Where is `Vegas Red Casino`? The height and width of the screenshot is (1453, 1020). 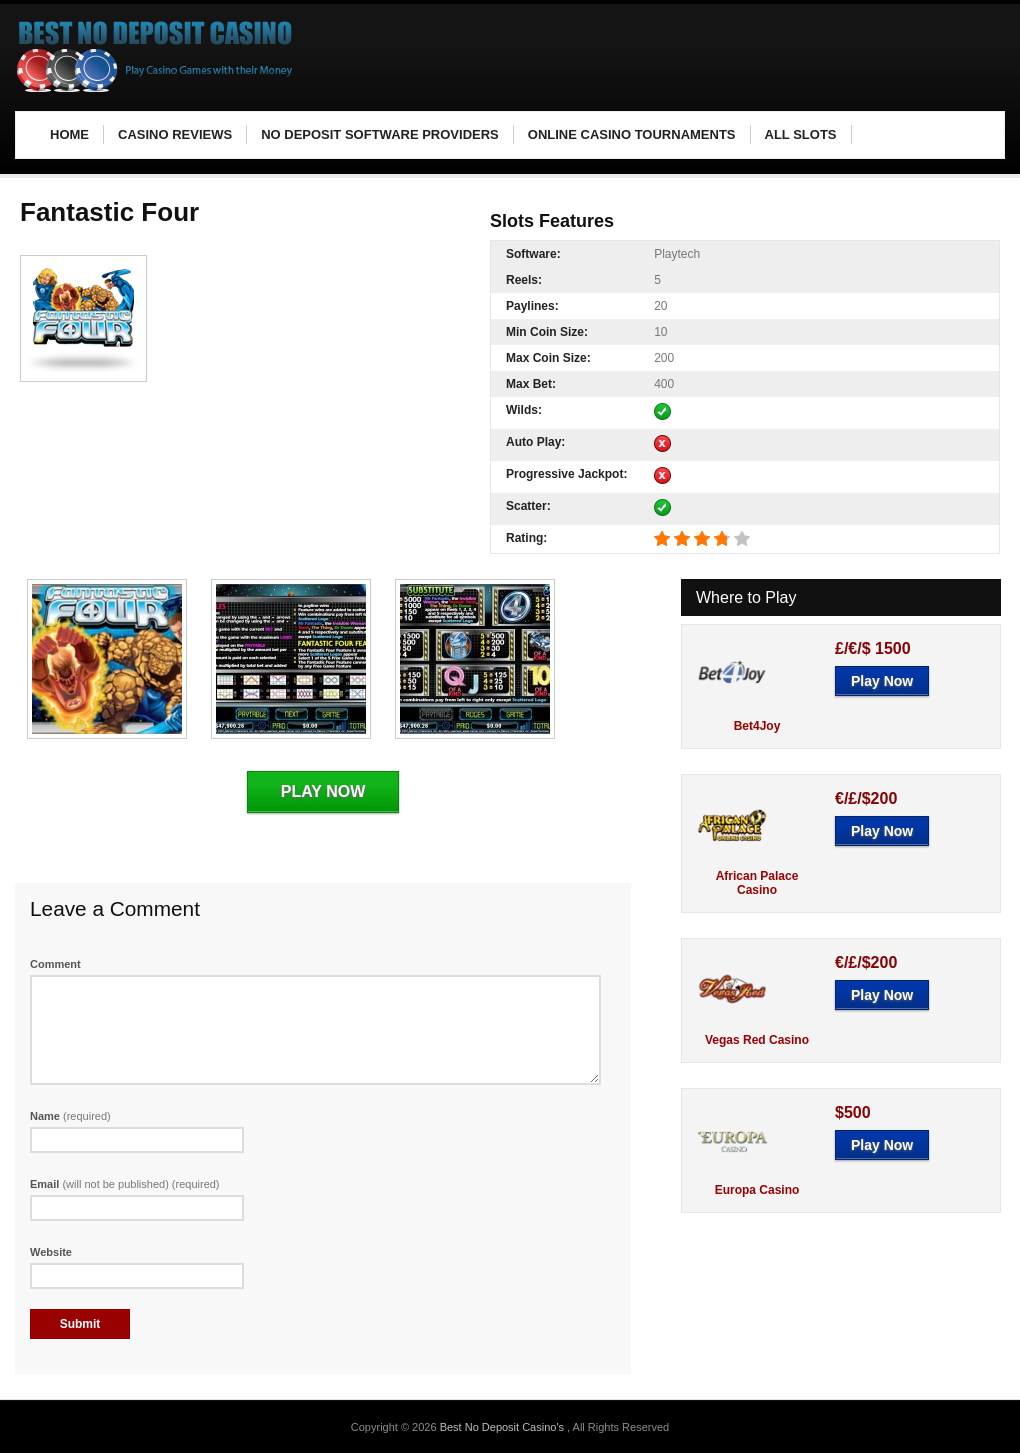 Vegas Red Casino is located at coordinates (757, 1040).